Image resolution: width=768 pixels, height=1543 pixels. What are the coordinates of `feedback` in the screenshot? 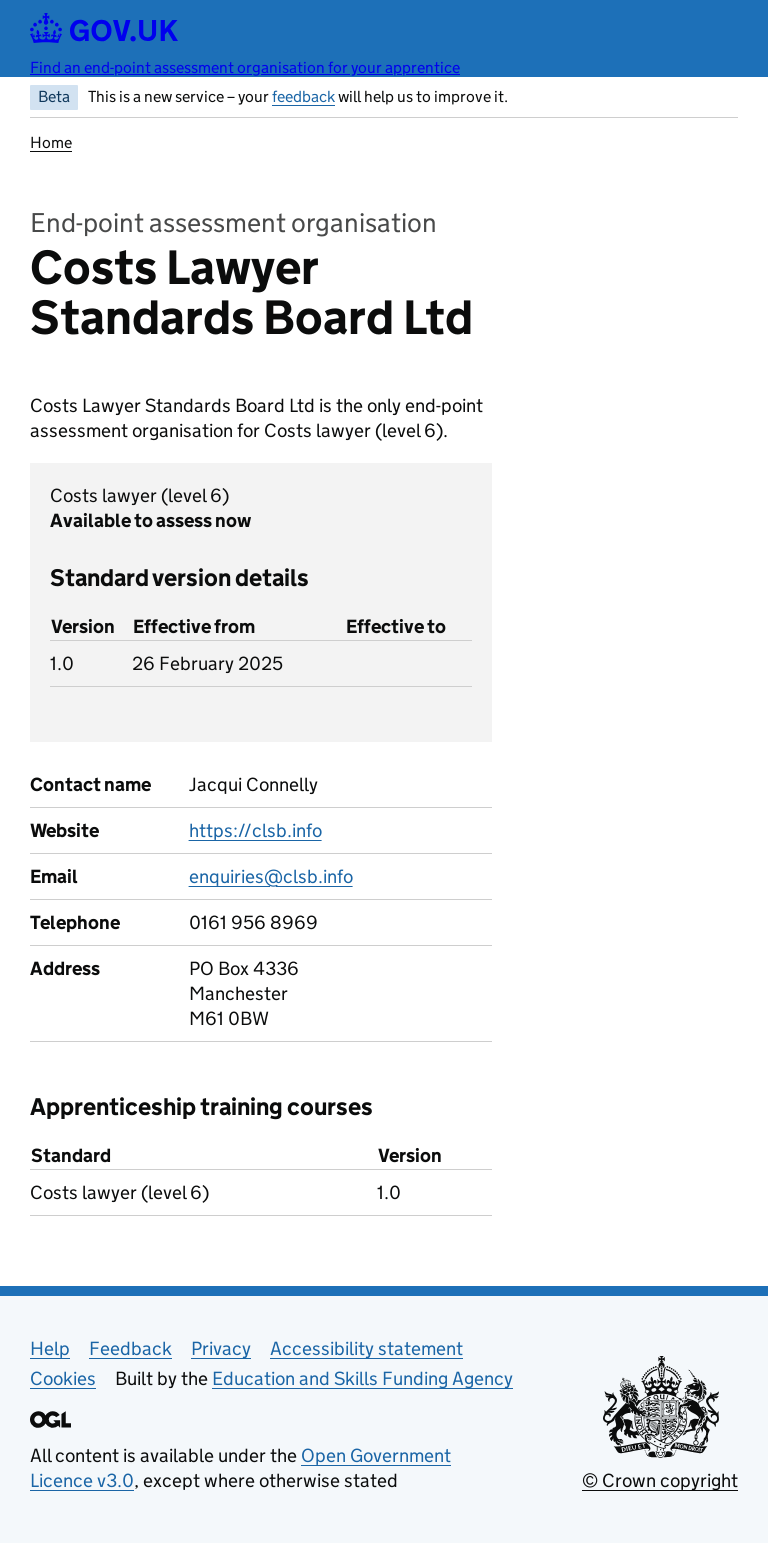 It's located at (303, 96).